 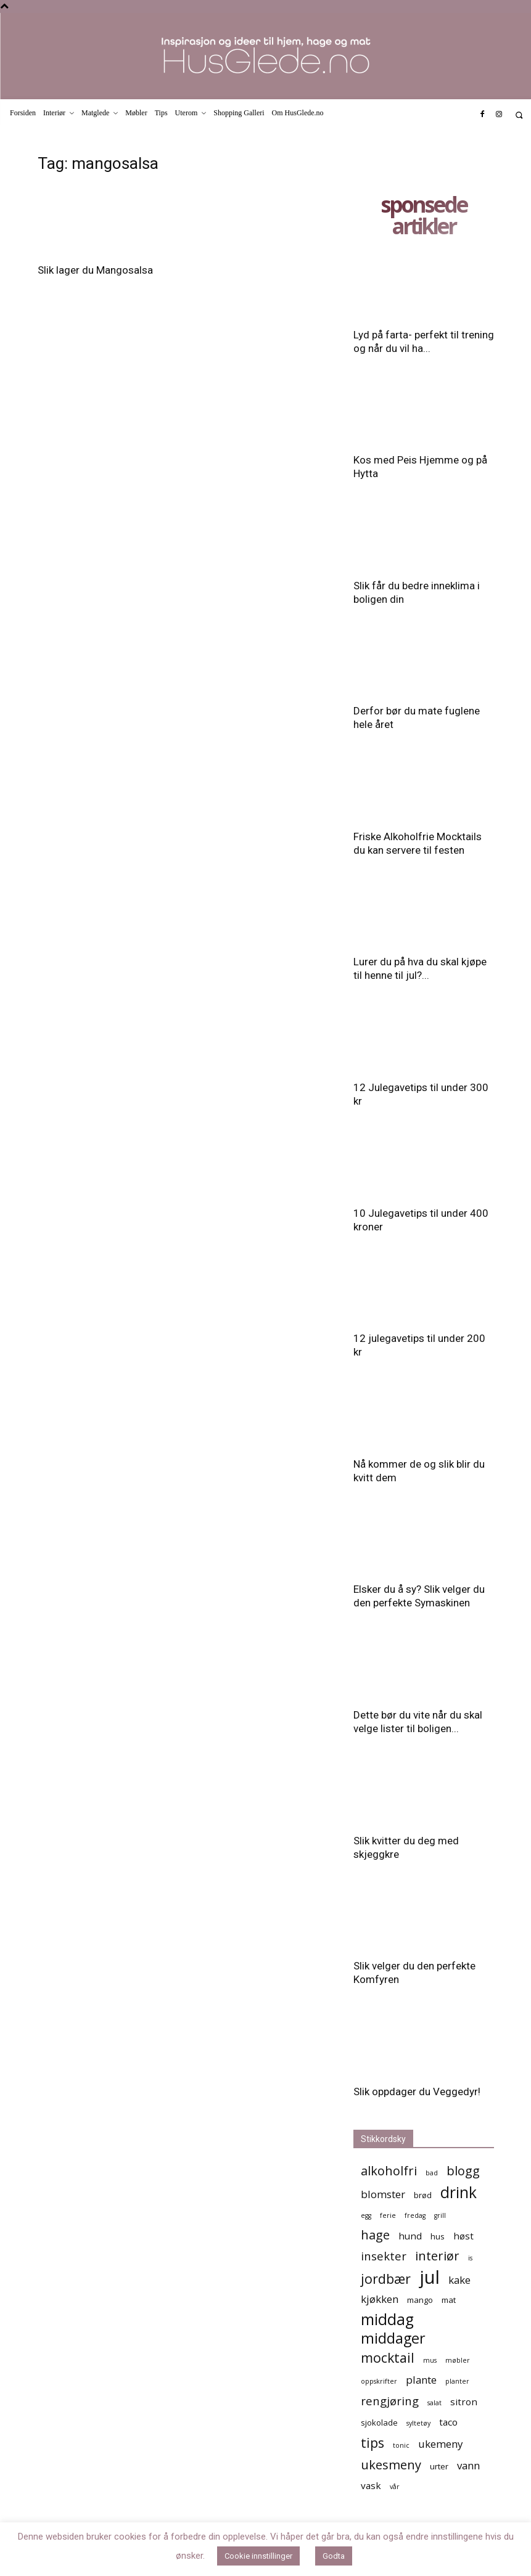 I want to click on insekter [insekter (8 elementer)], so click(x=383, y=2255).